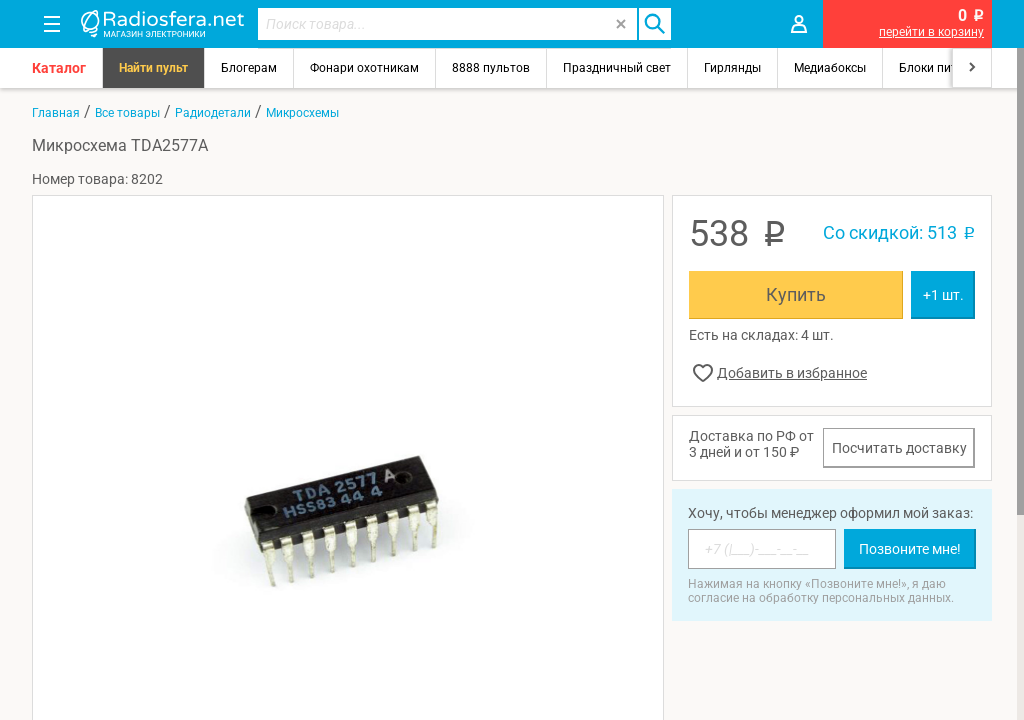  What do you see at coordinates (942, 68) in the screenshot?
I see `Блоки питания` at bounding box center [942, 68].